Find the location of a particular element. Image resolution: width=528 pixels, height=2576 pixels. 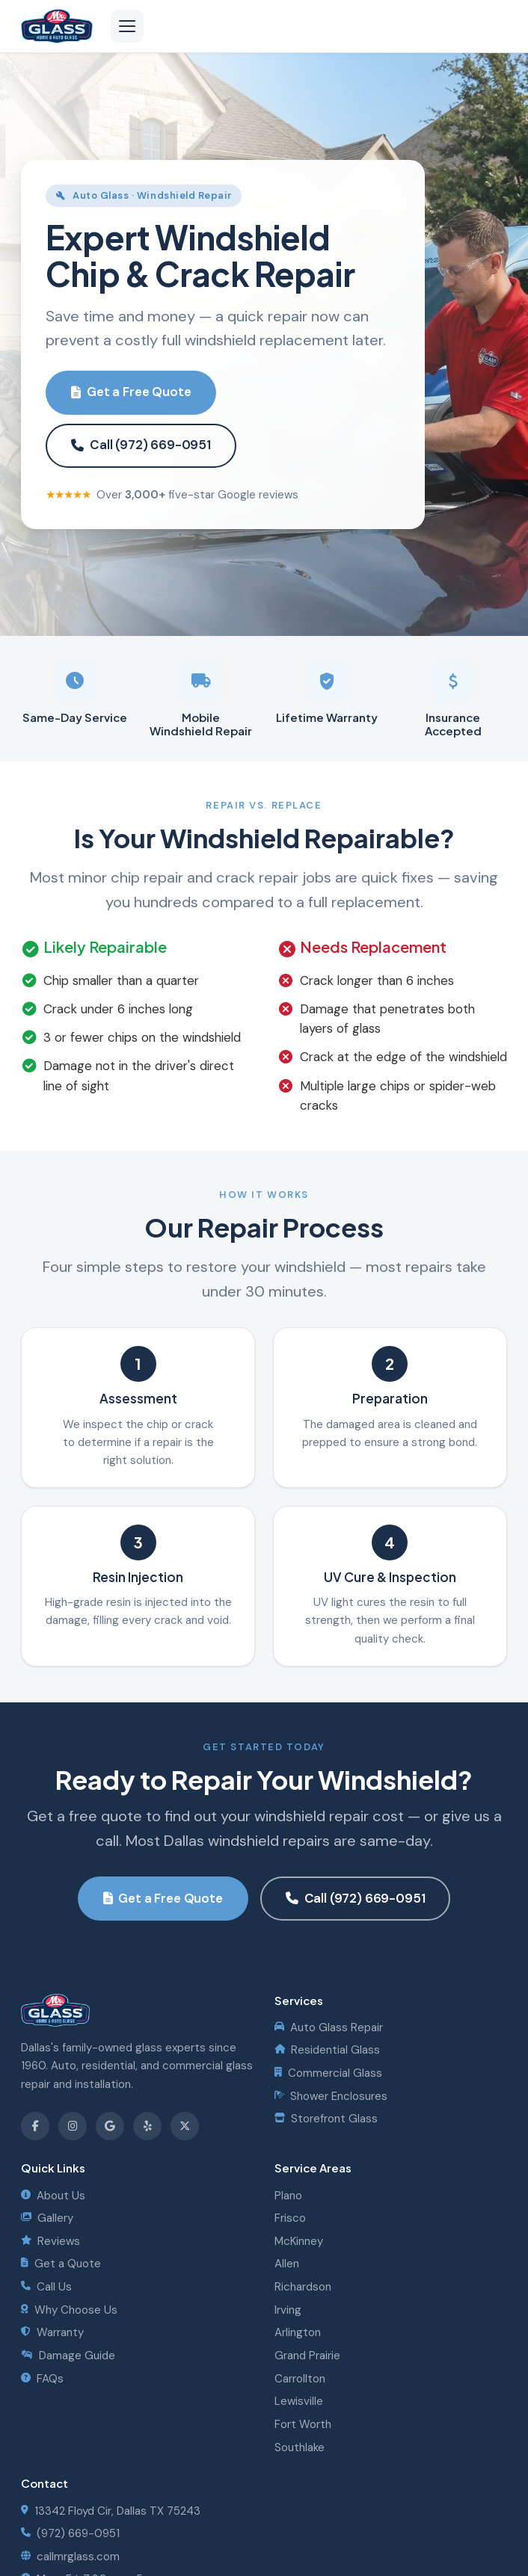

About Us is located at coordinates (53, 2195).